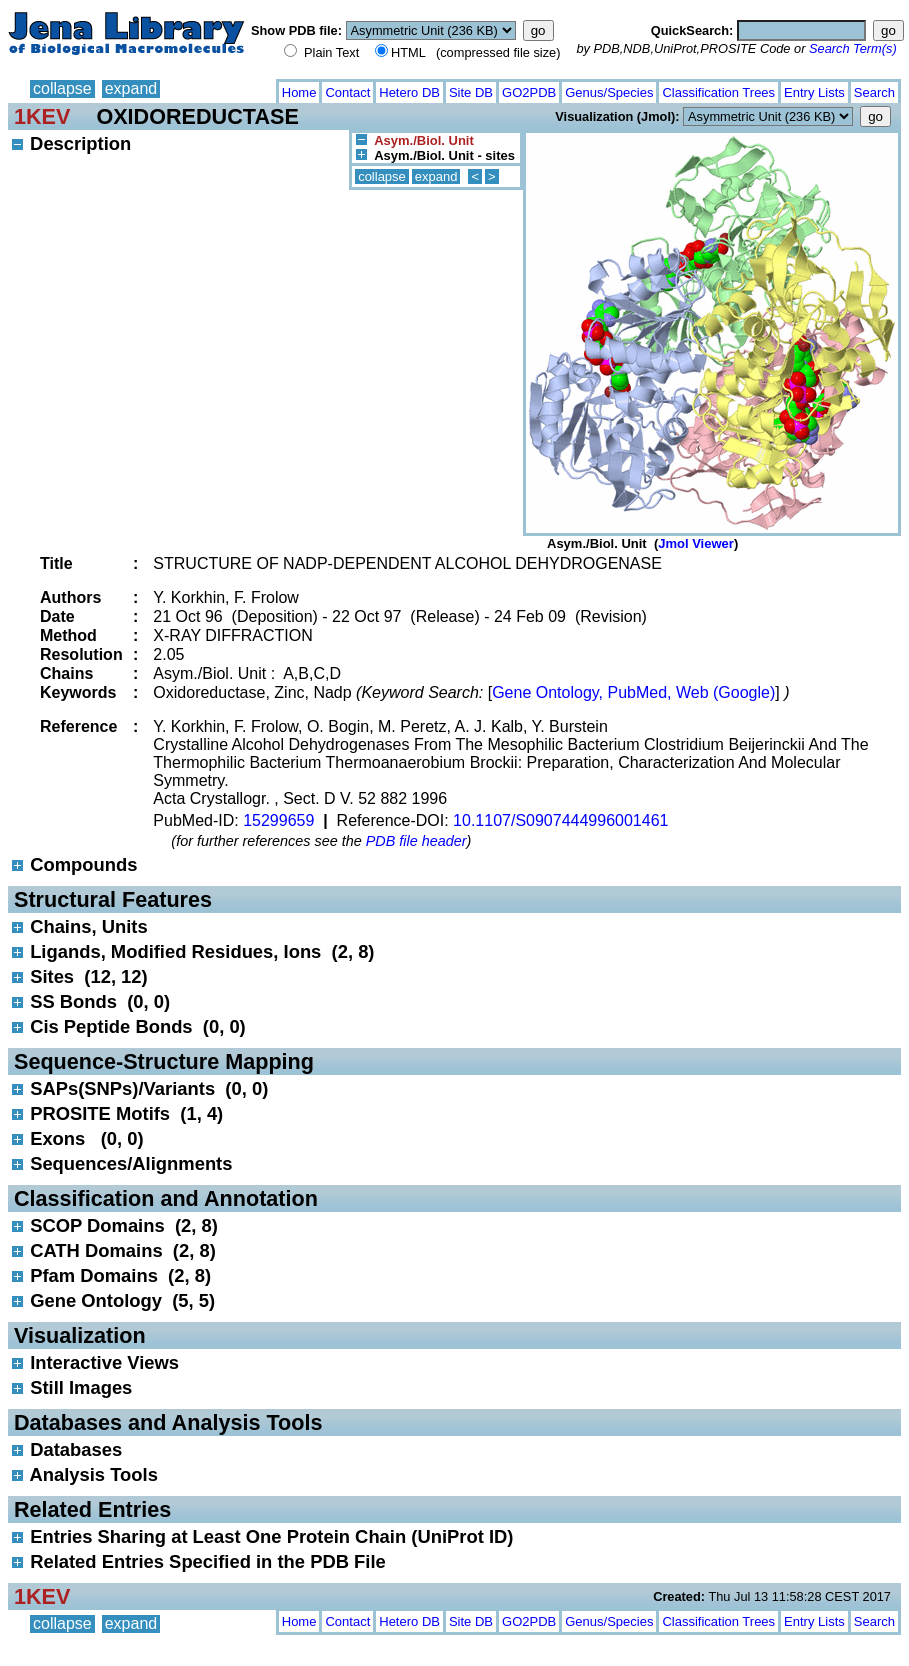 This screenshot has height=1666, width=909. Describe the element at coordinates (853, 48) in the screenshot. I see `Search Term(s)` at that location.